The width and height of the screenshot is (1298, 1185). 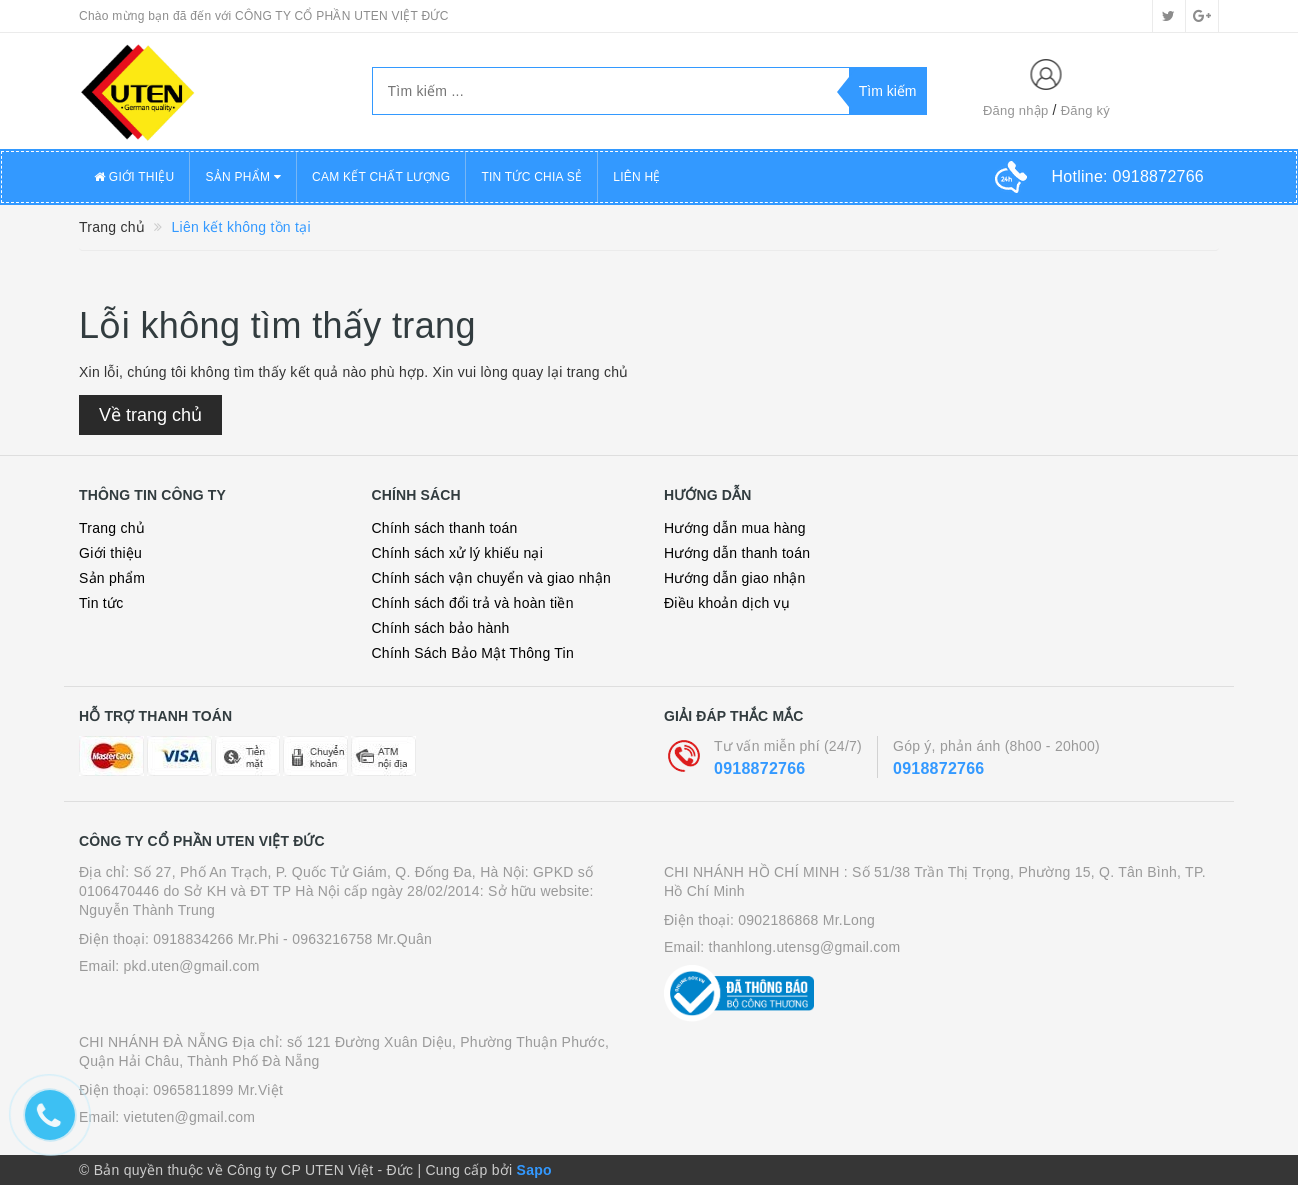 What do you see at coordinates (112, 528) in the screenshot?
I see `Trang chủ` at bounding box center [112, 528].